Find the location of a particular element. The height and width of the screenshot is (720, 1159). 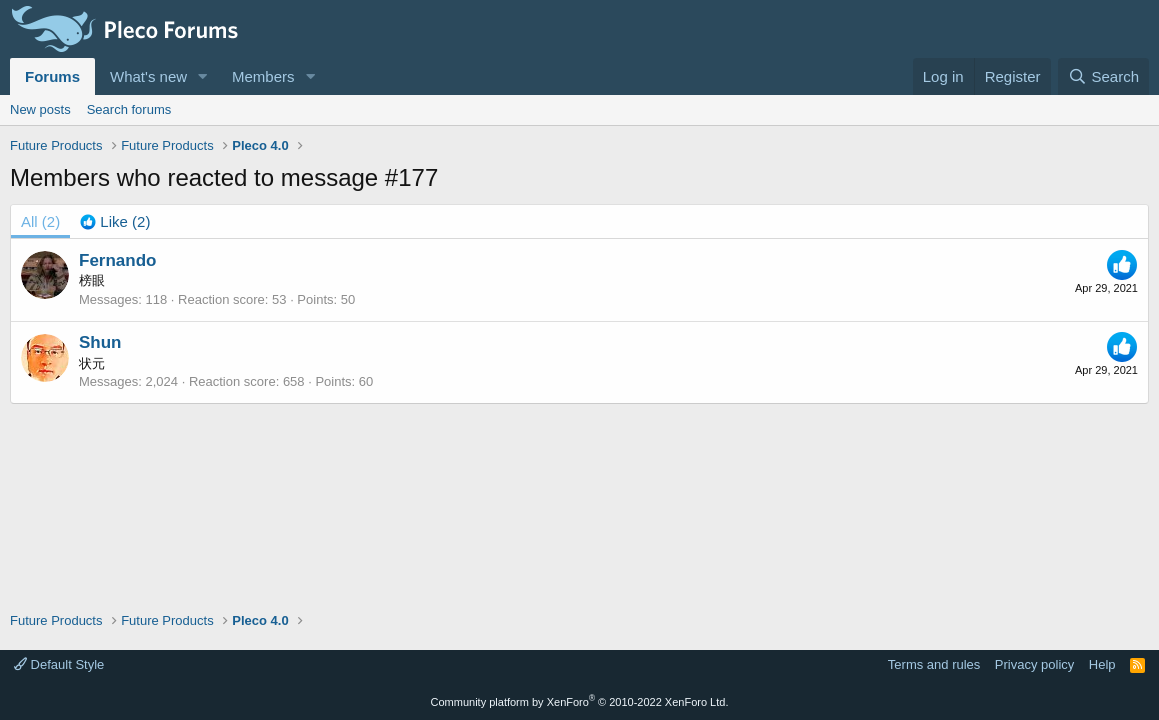

Community platform by XenForo is located at coordinates (580, 702).